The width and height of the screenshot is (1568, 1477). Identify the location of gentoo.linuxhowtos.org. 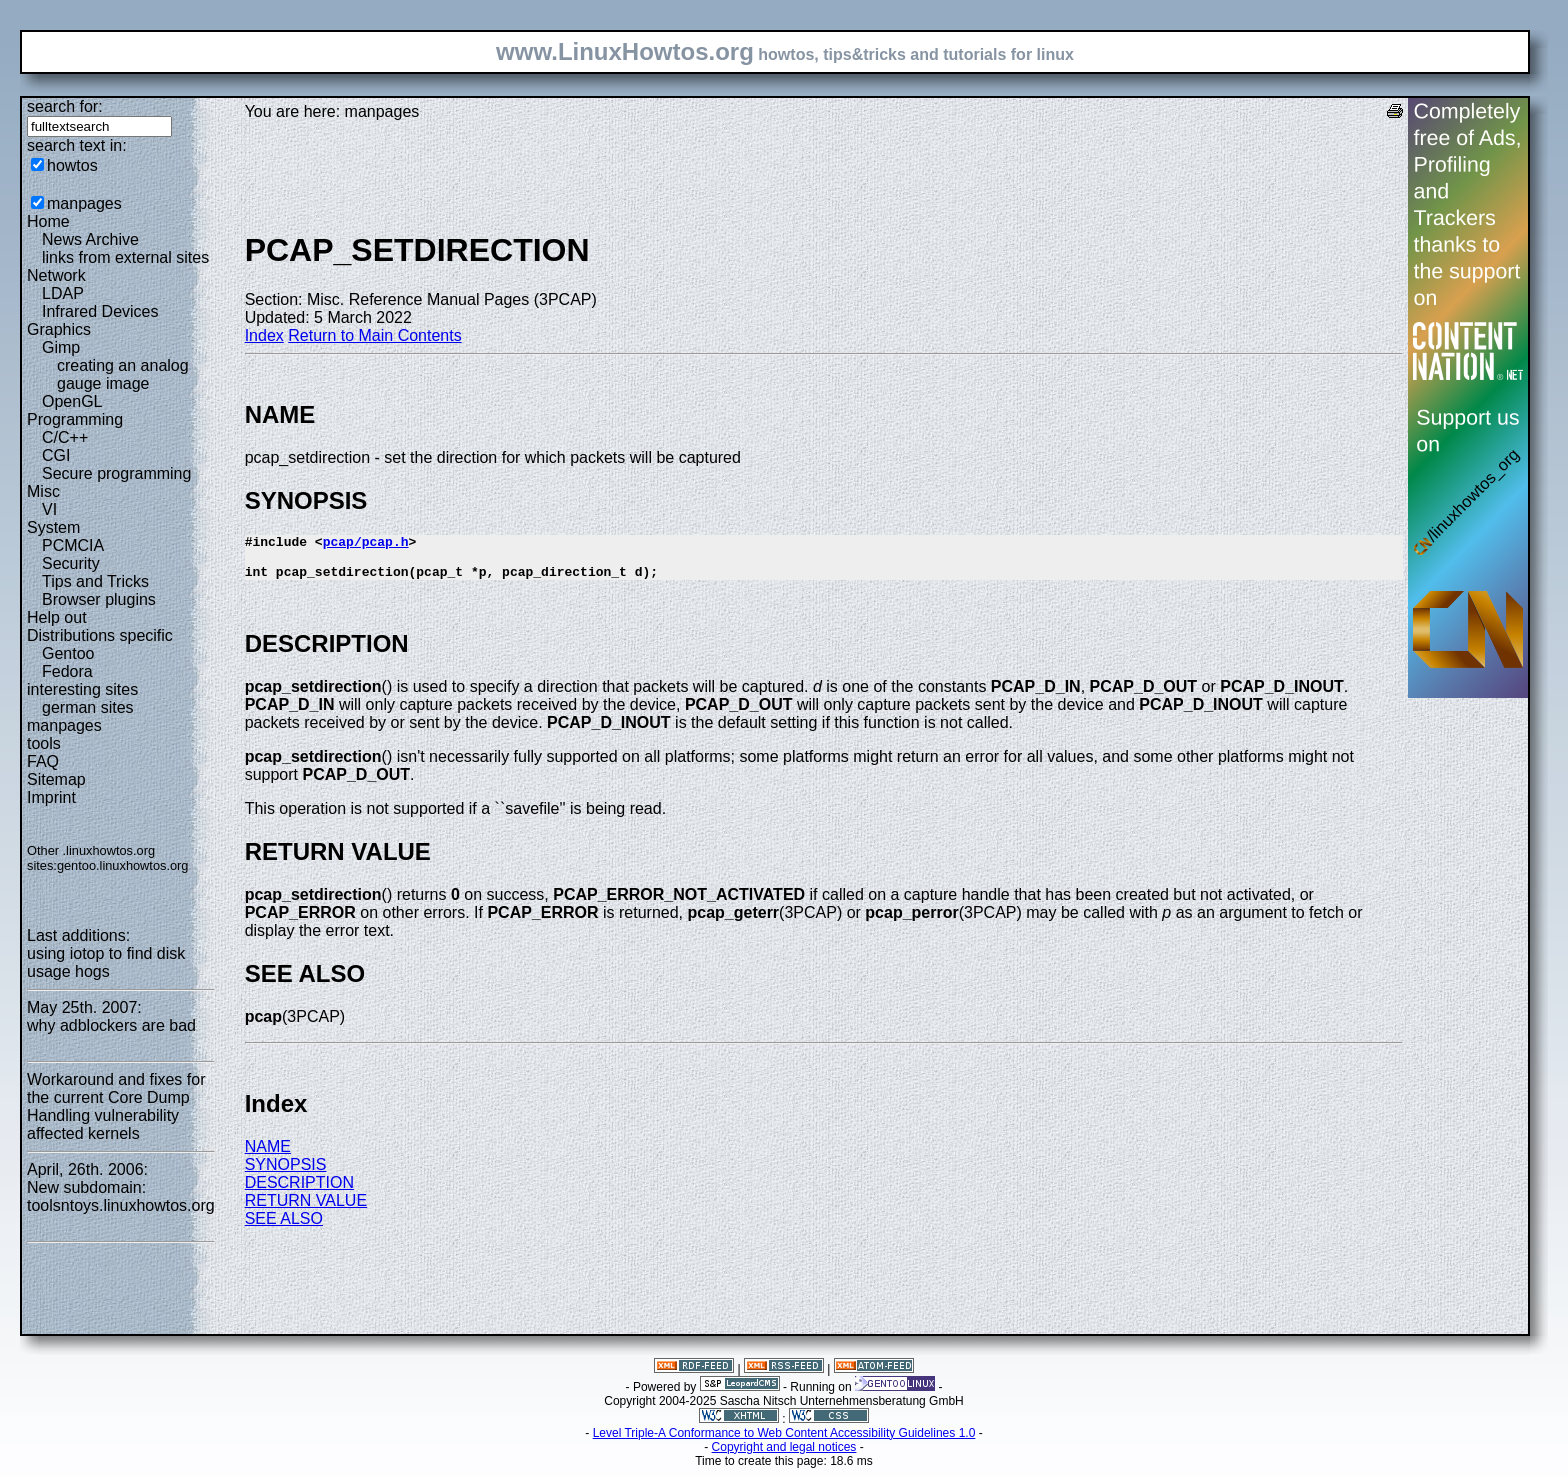
(123, 865).